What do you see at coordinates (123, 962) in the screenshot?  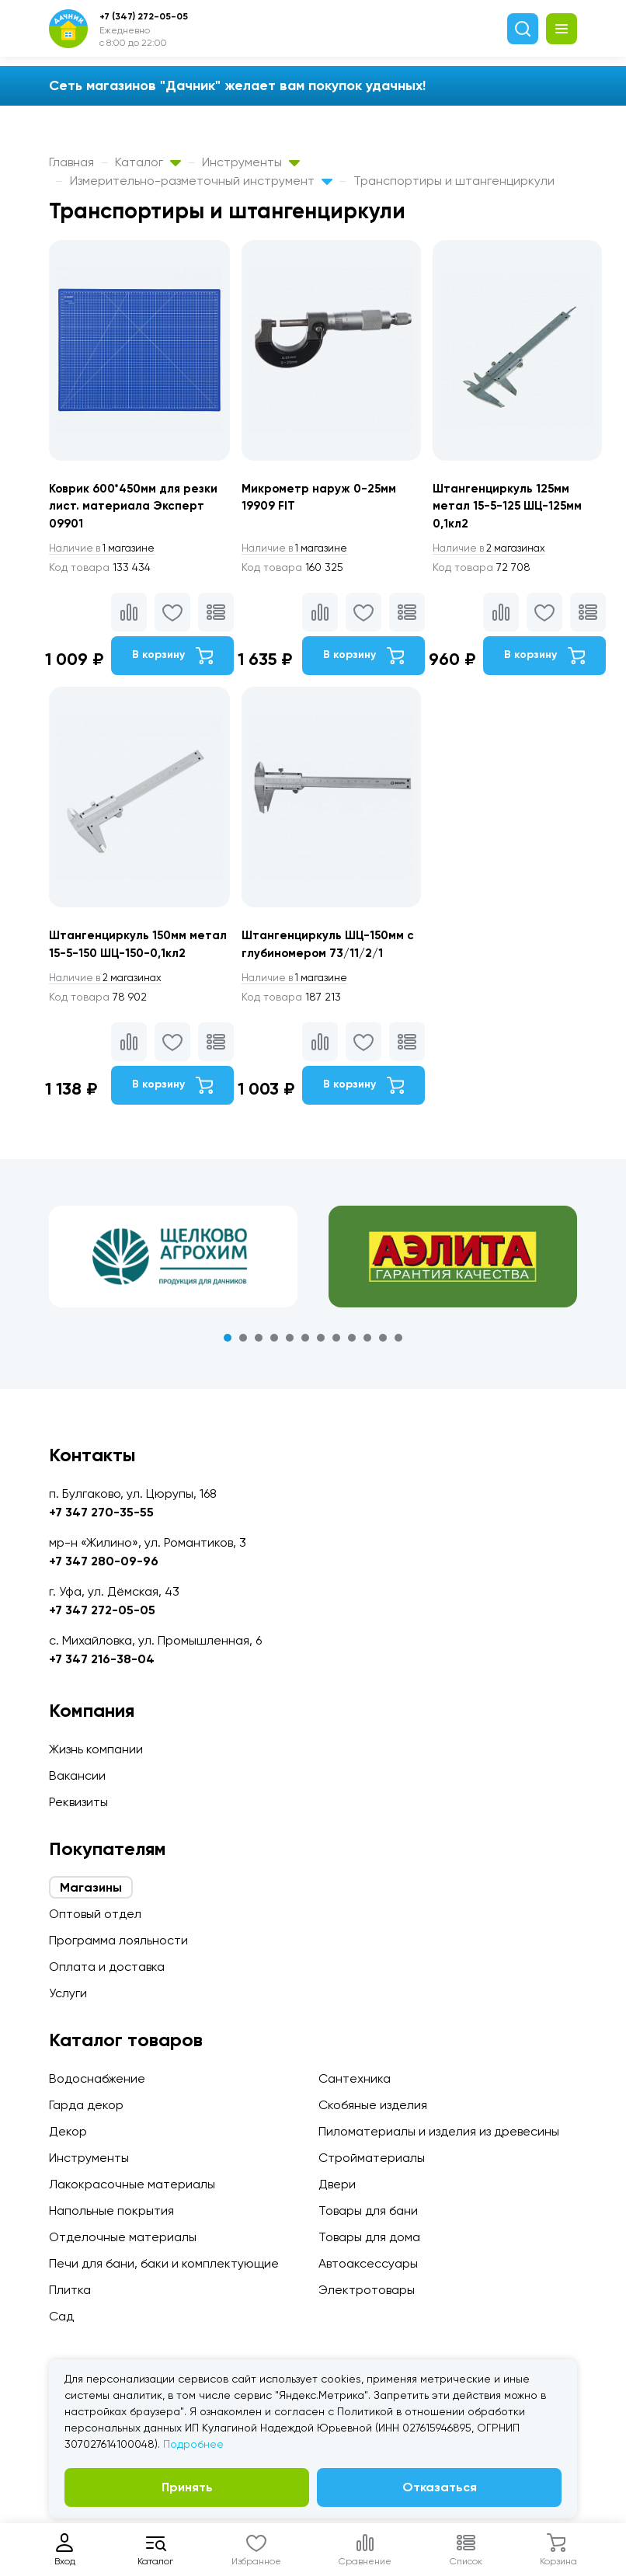 I see `Штангенциркуль 150мм метал 15-5-150 ШЦ-150-0,1кл2` at bounding box center [123, 962].